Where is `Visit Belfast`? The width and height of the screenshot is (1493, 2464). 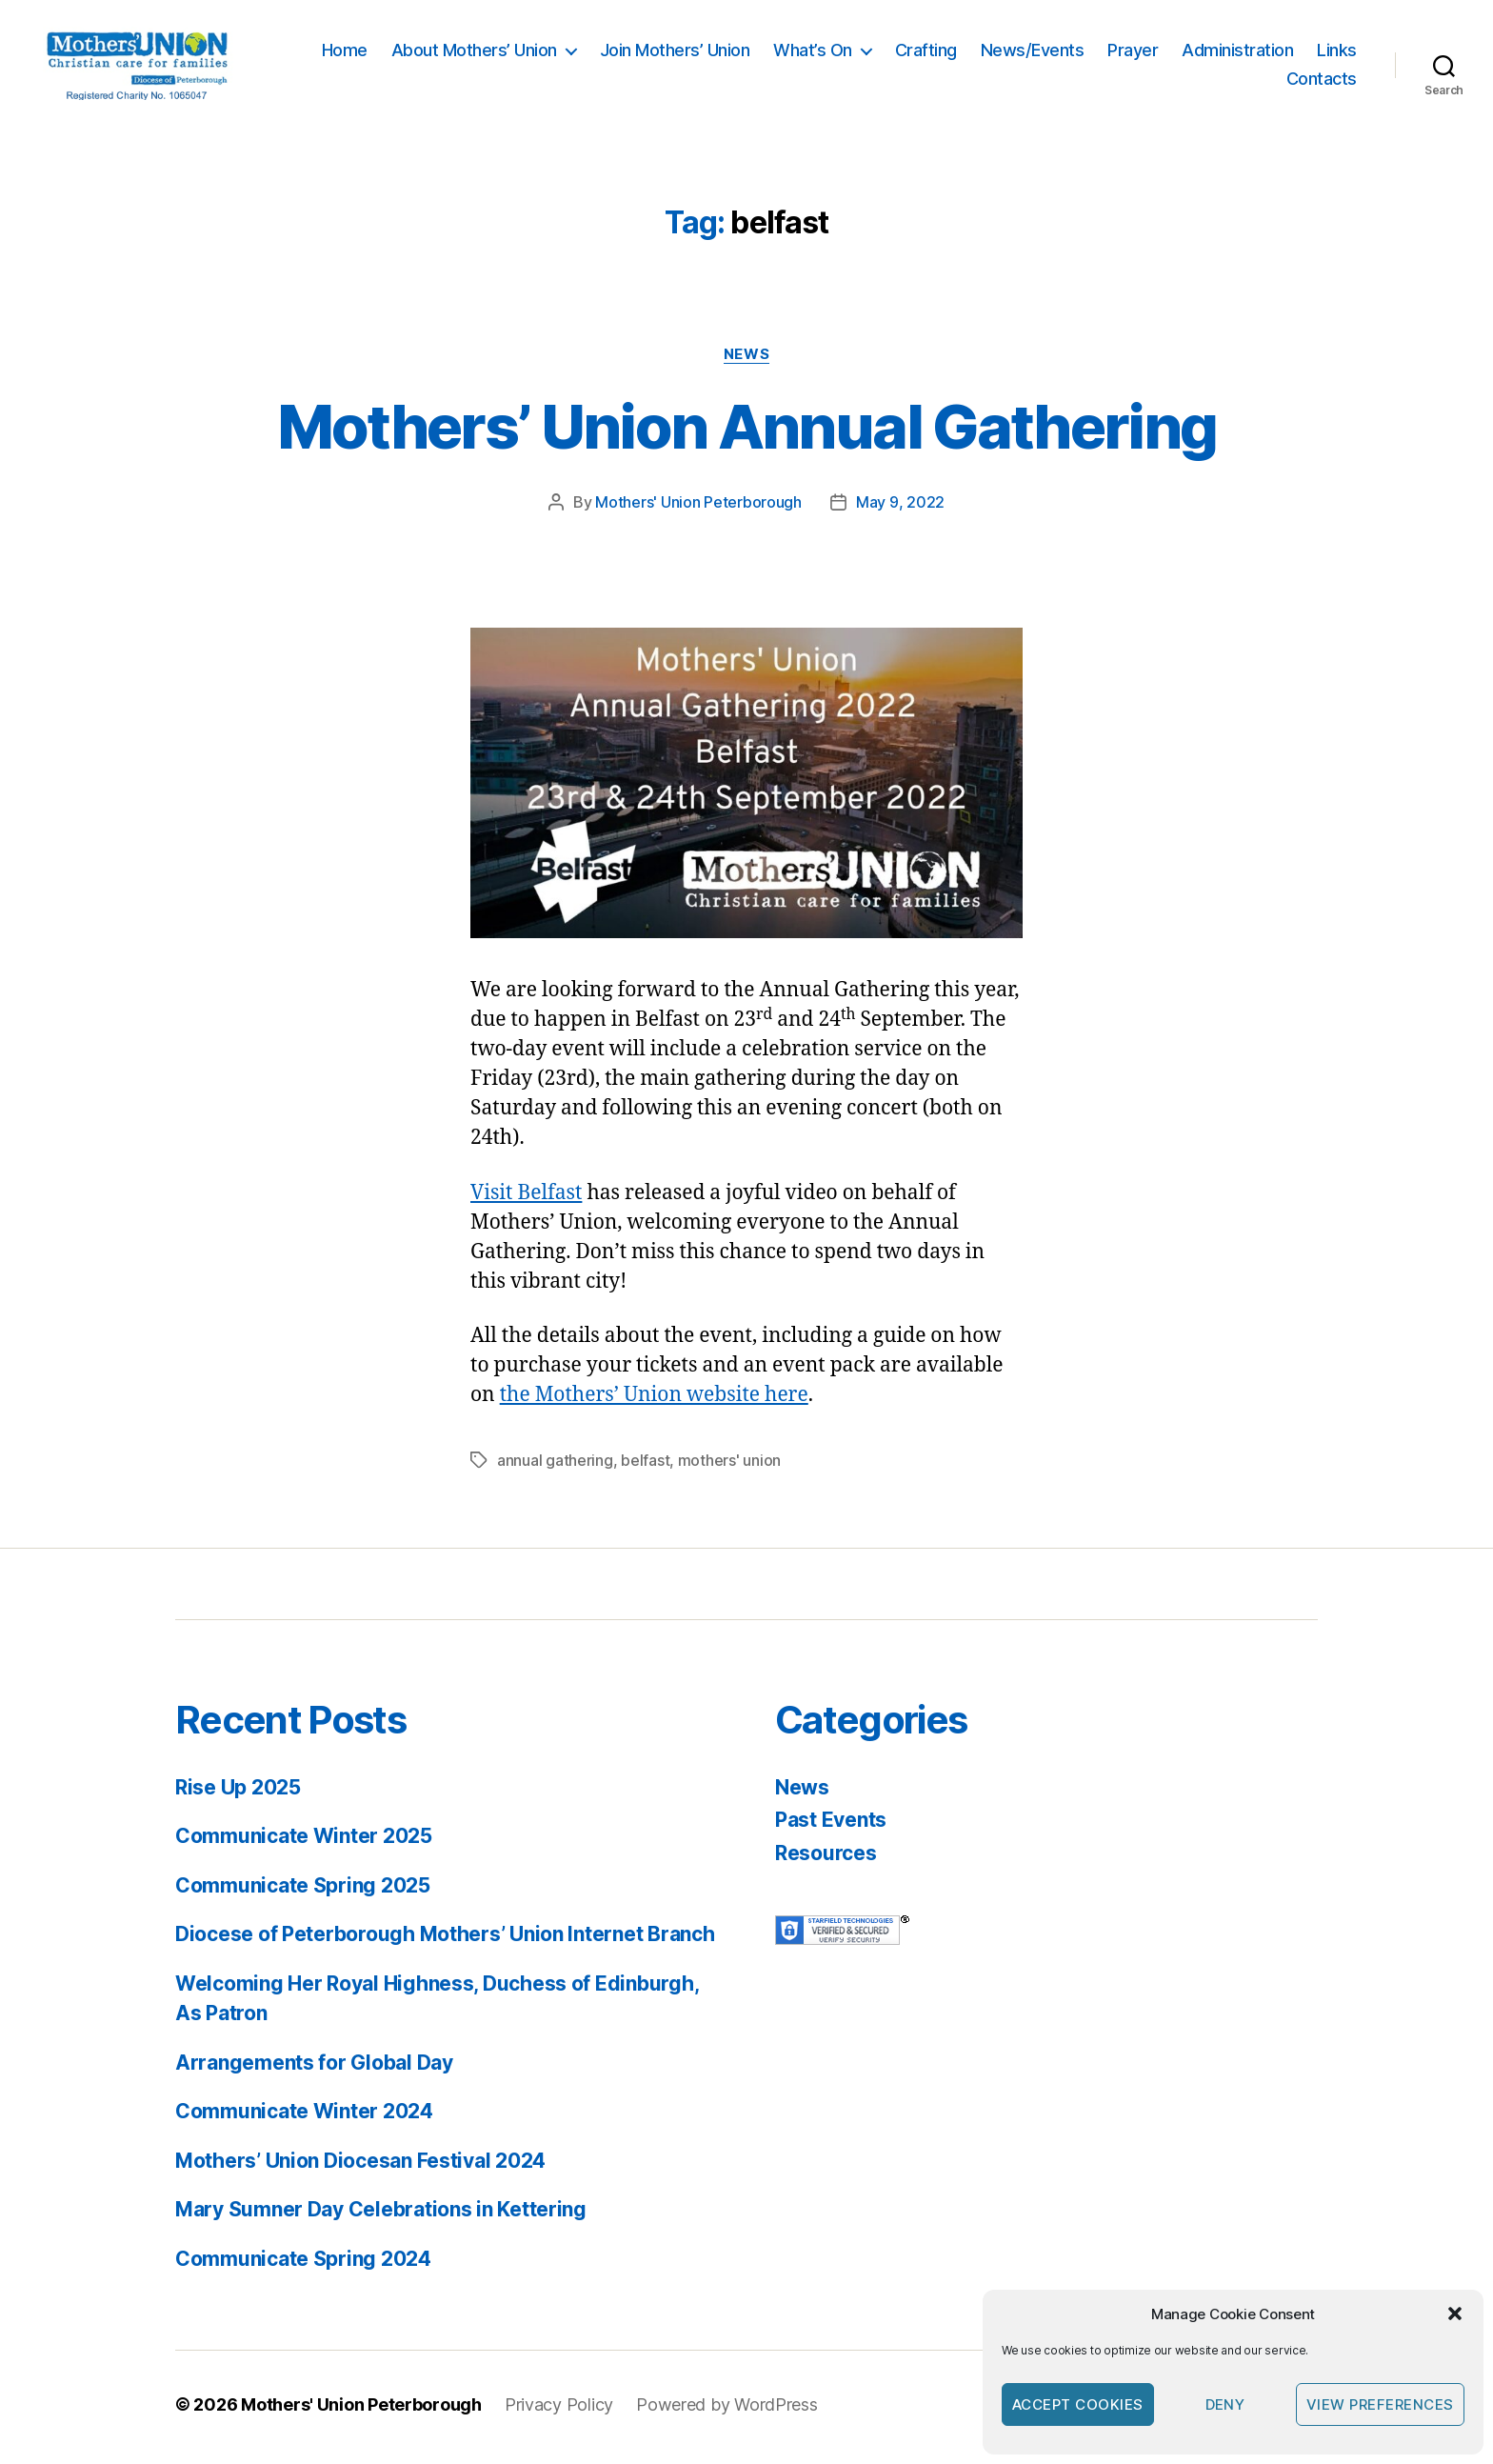 Visit Belfast is located at coordinates (526, 1198).